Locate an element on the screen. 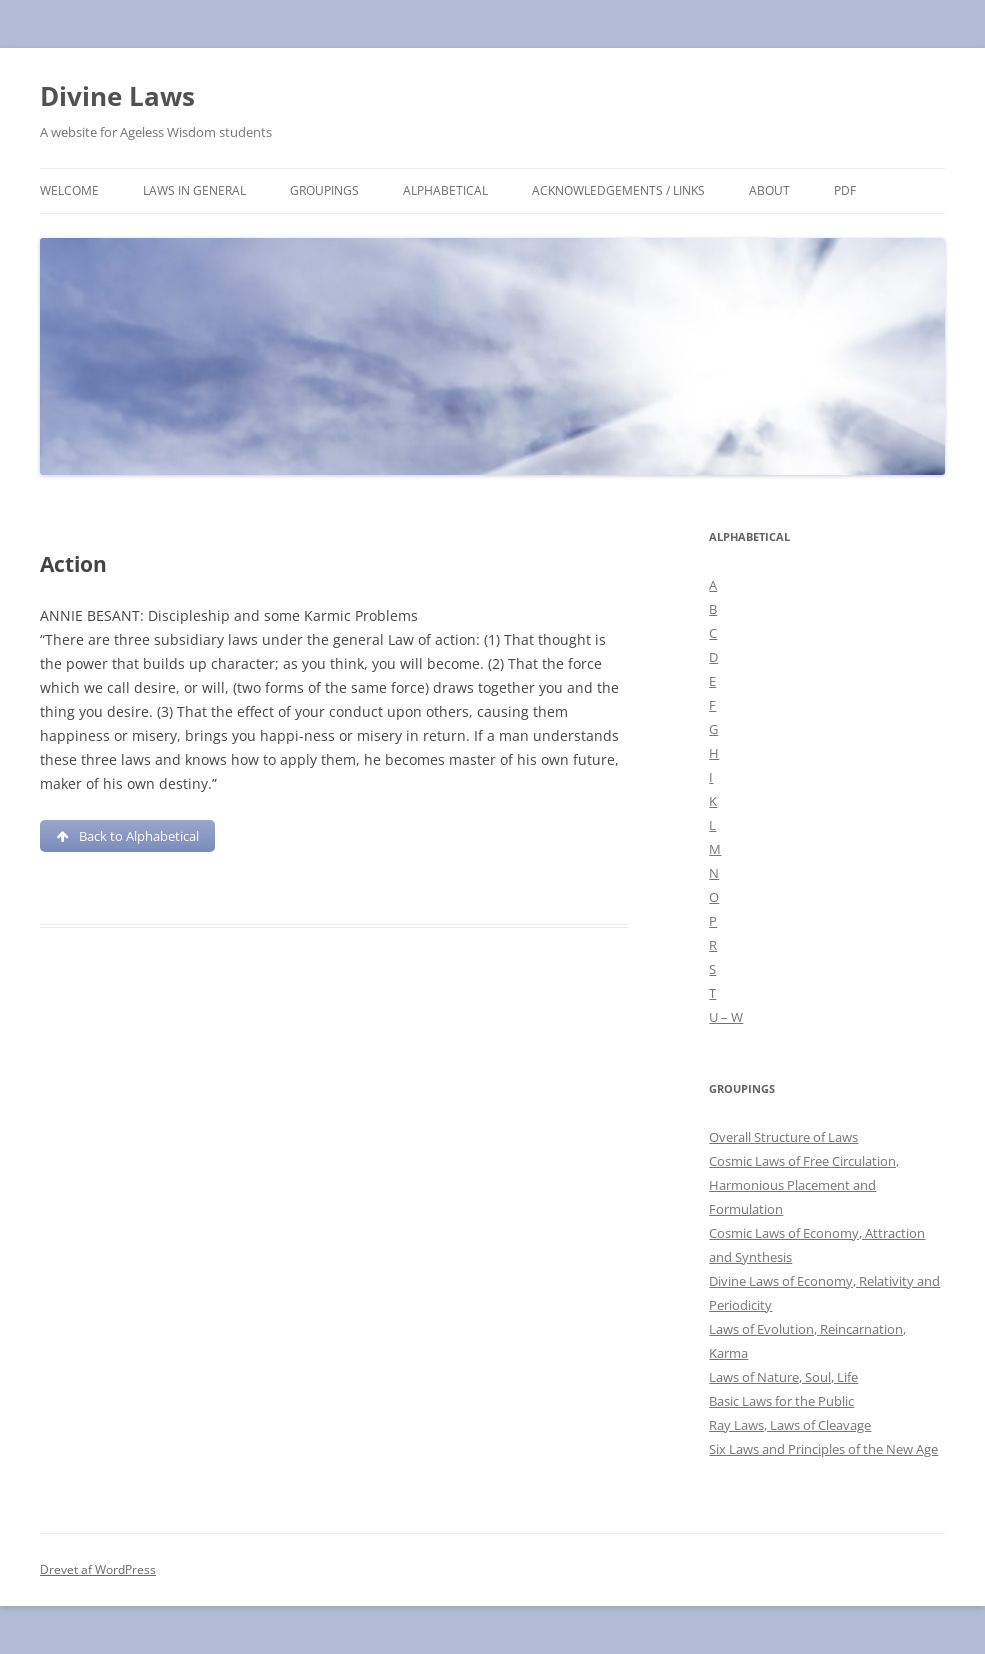 Image resolution: width=985 pixels, height=1654 pixels. Laws of Nature, Soul, Life is located at coordinates (783, 1377).